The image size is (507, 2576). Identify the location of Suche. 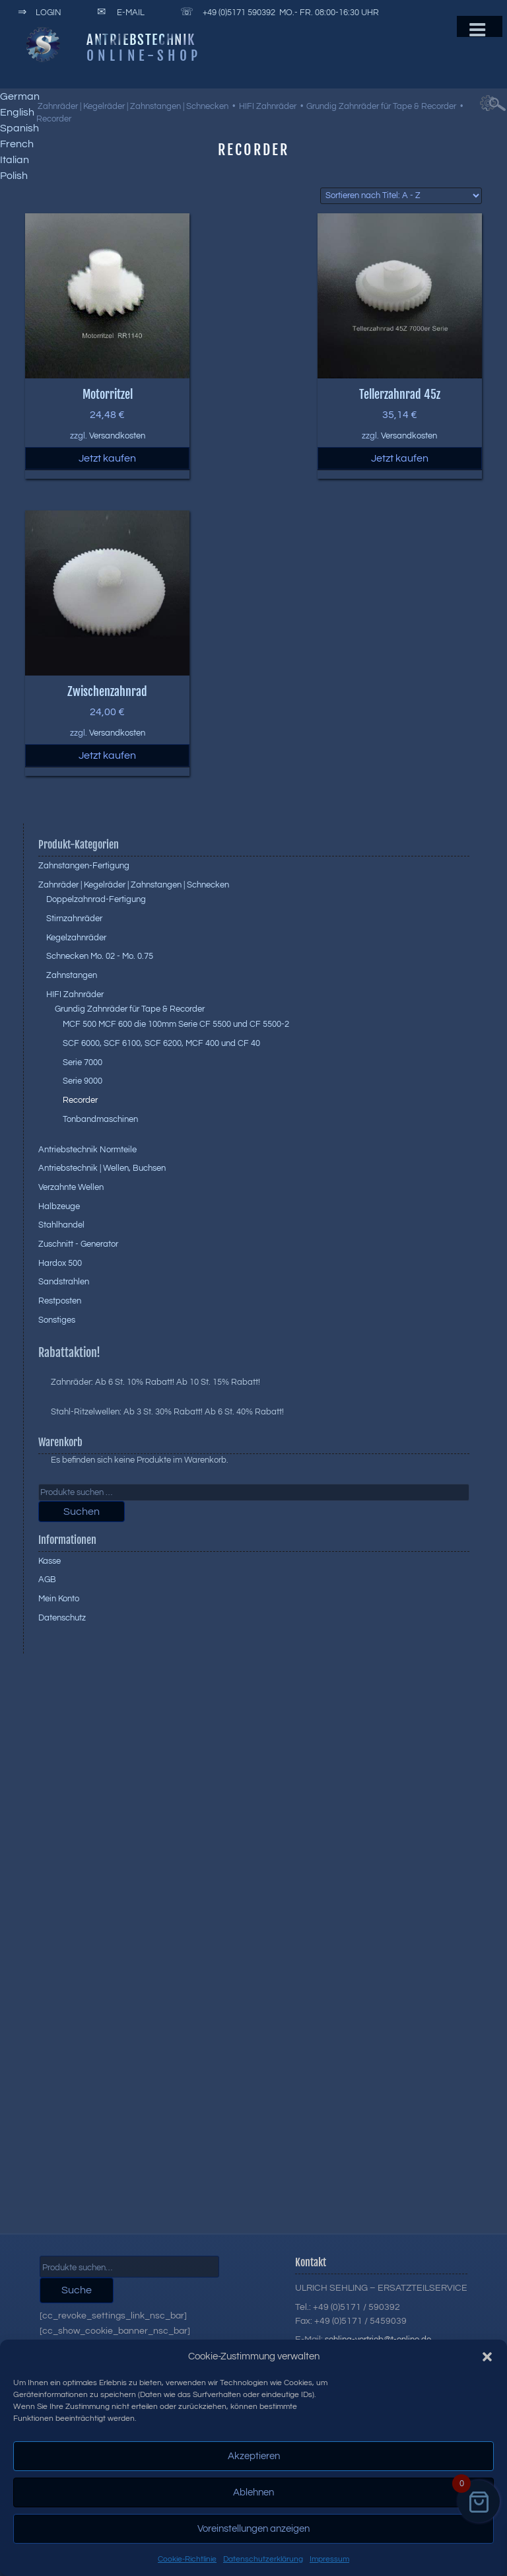
(76, 2290).